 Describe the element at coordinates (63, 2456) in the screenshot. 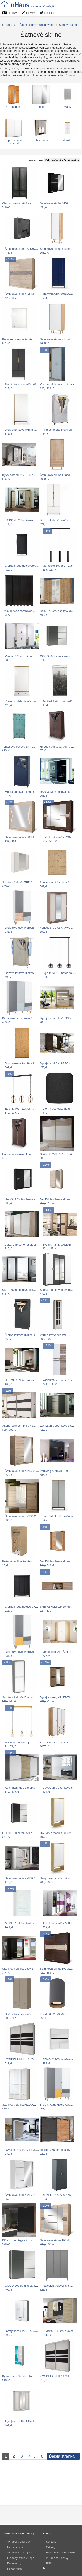

I see `Ďalšia stránka` at that location.